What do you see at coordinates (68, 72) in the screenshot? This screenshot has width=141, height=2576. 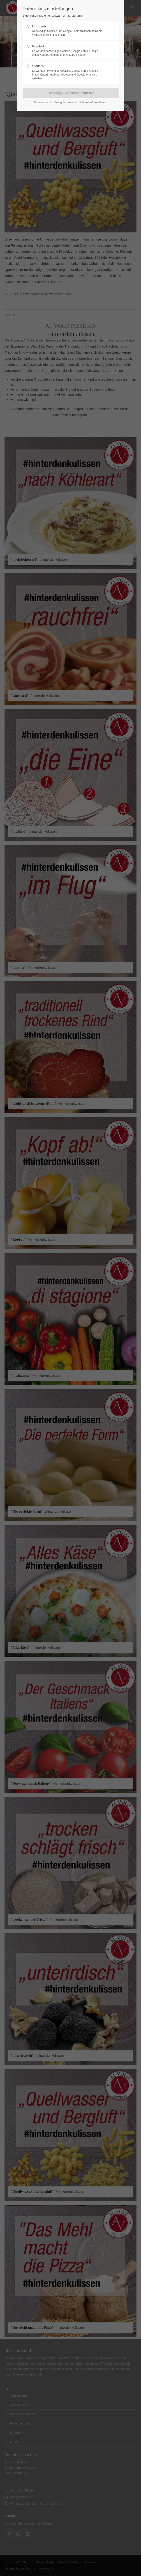 I see `Statistik` at bounding box center [68, 72].